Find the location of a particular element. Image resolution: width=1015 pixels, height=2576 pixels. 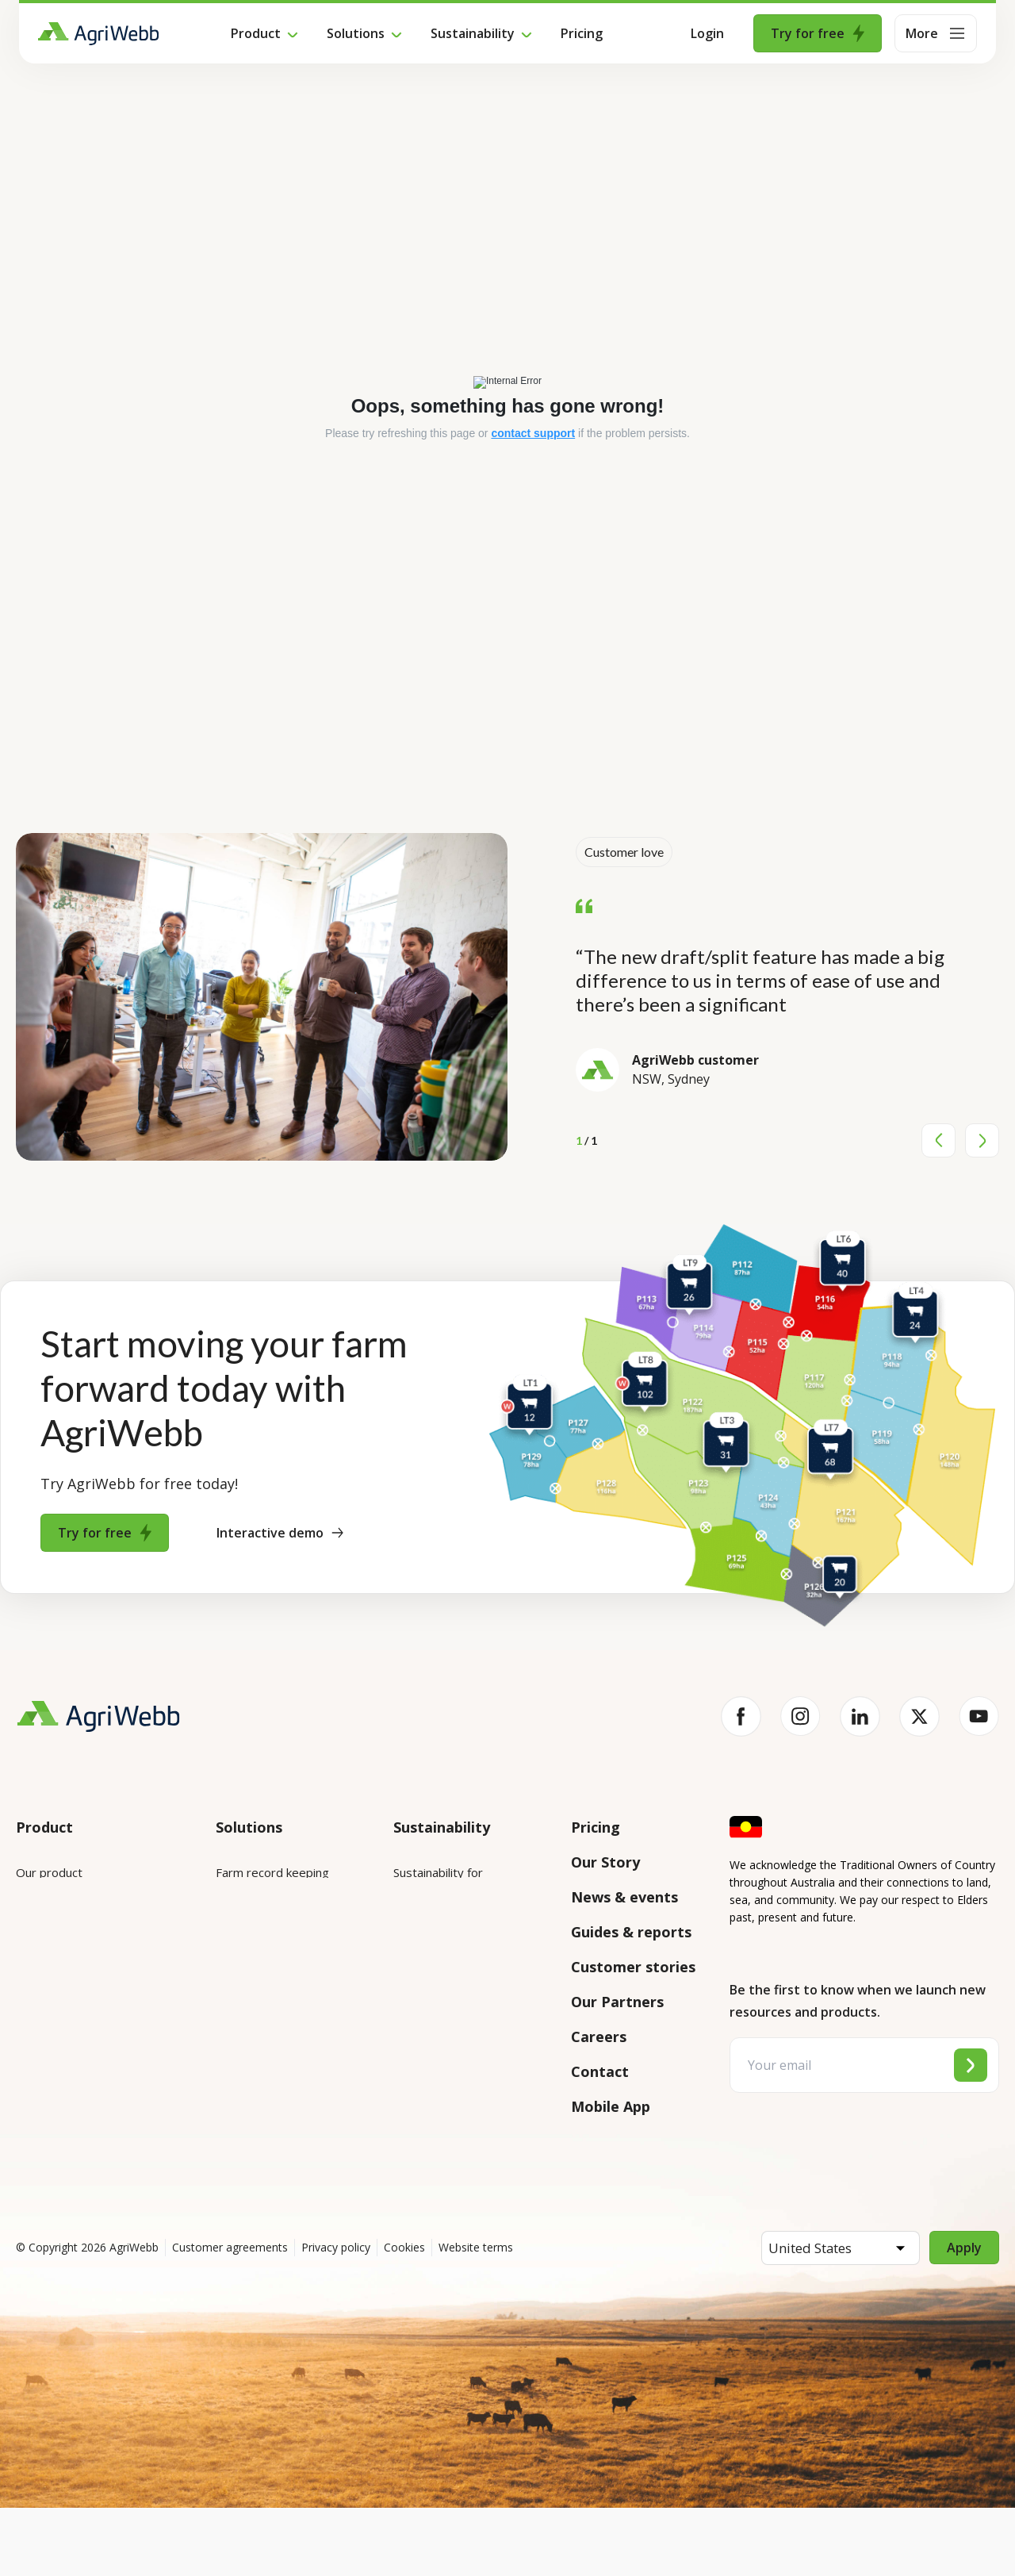

News & events is located at coordinates (624, 1896).